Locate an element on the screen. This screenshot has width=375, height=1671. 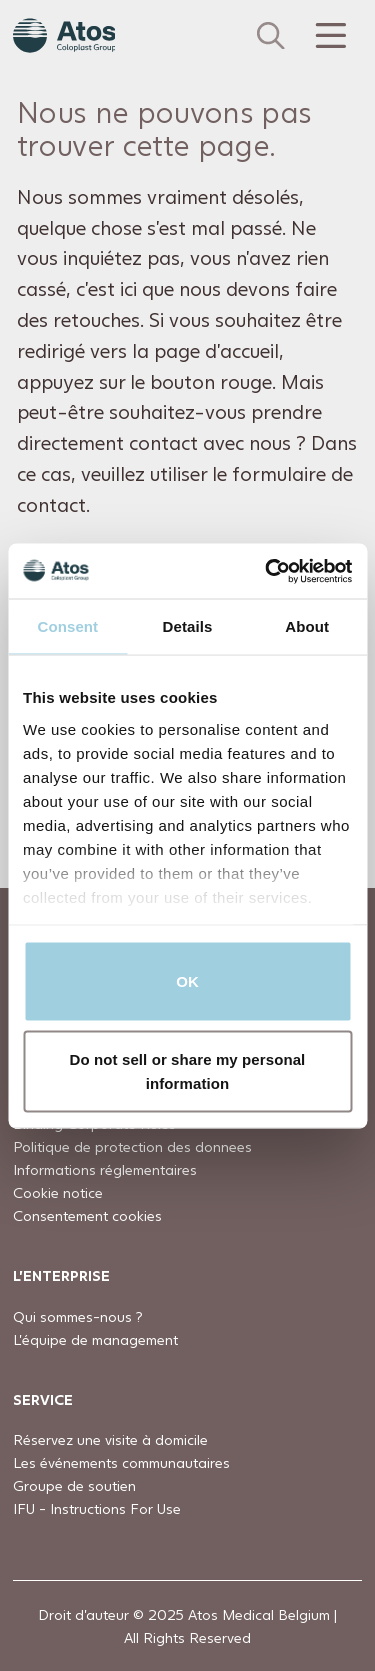
About [tab] is located at coordinates (307, 626).